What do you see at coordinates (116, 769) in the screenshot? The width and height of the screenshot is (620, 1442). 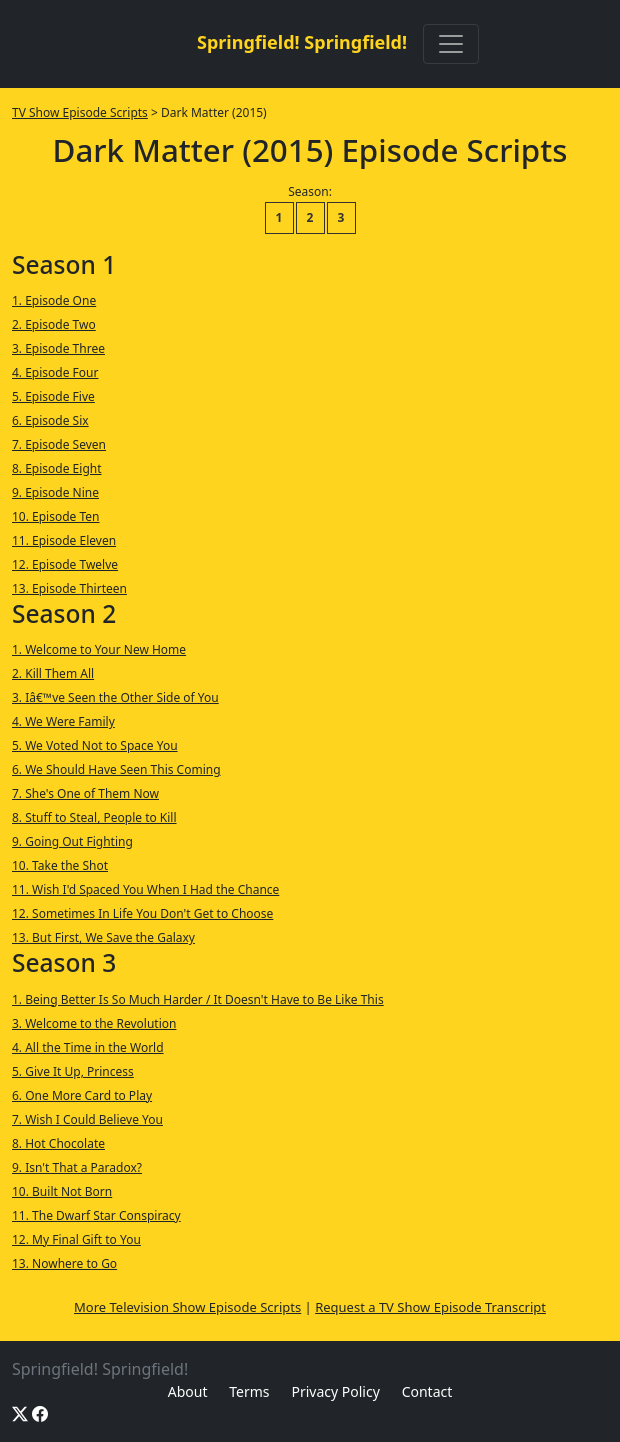 I see `6. We Should Have Seen This Coming` at bounding box center [116, 769].